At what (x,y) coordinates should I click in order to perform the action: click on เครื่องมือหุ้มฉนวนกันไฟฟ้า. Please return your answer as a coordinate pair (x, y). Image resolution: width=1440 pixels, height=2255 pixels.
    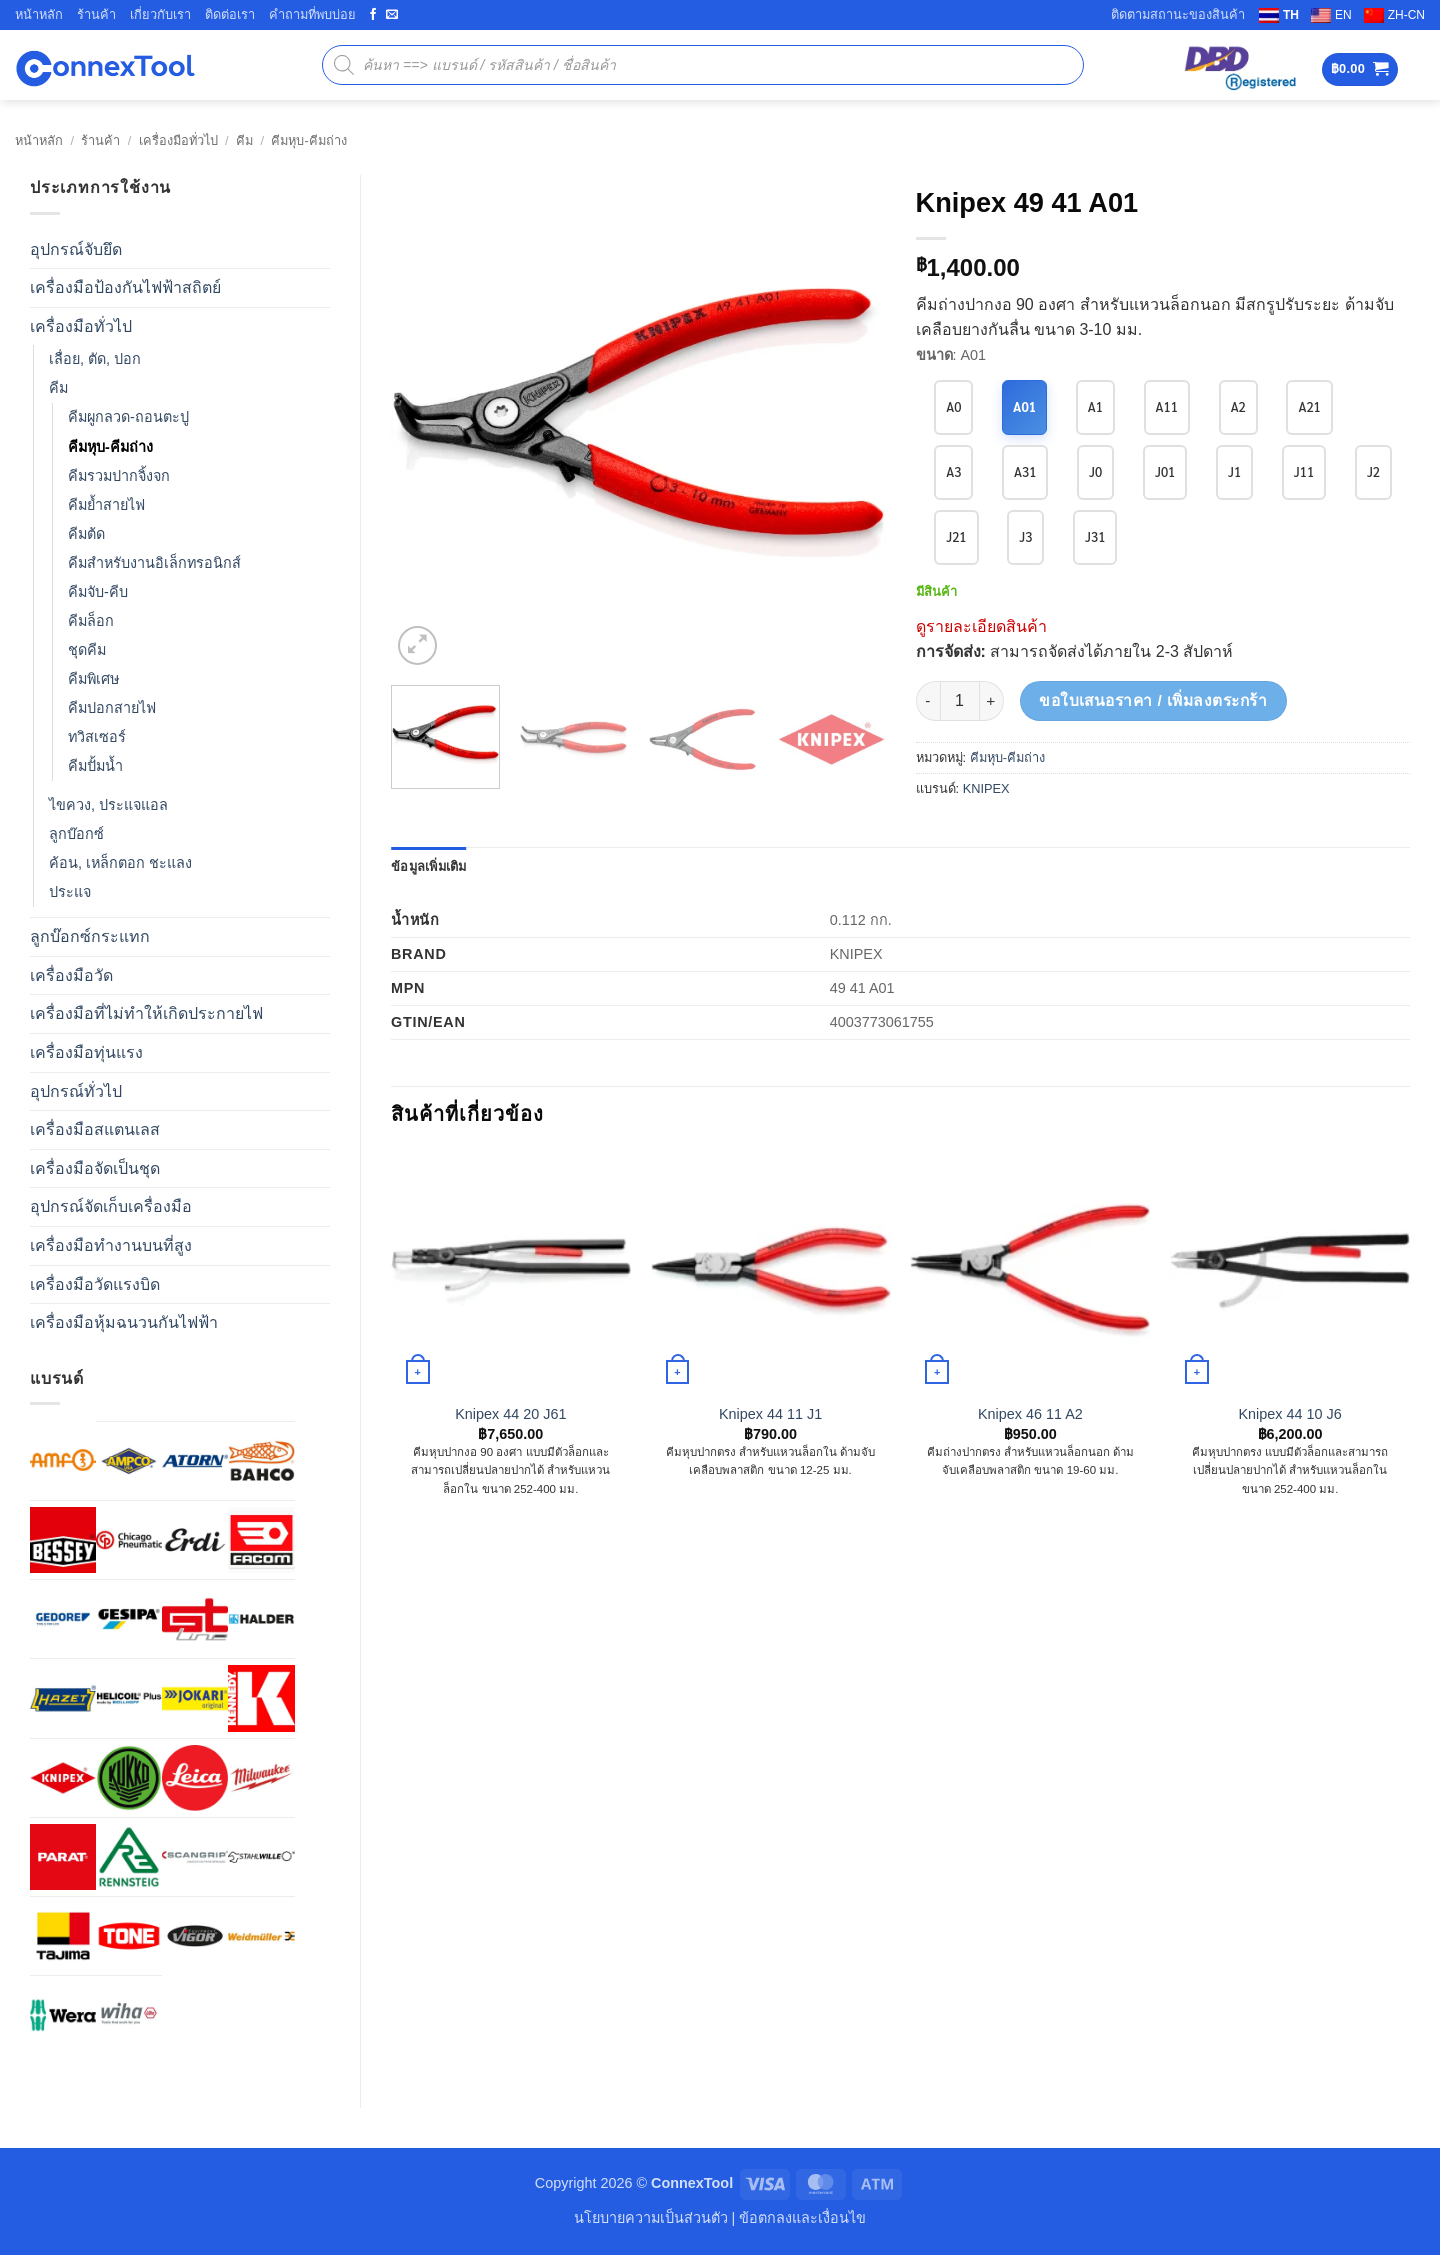
    Looking at the image, I should click on (124, 1322).